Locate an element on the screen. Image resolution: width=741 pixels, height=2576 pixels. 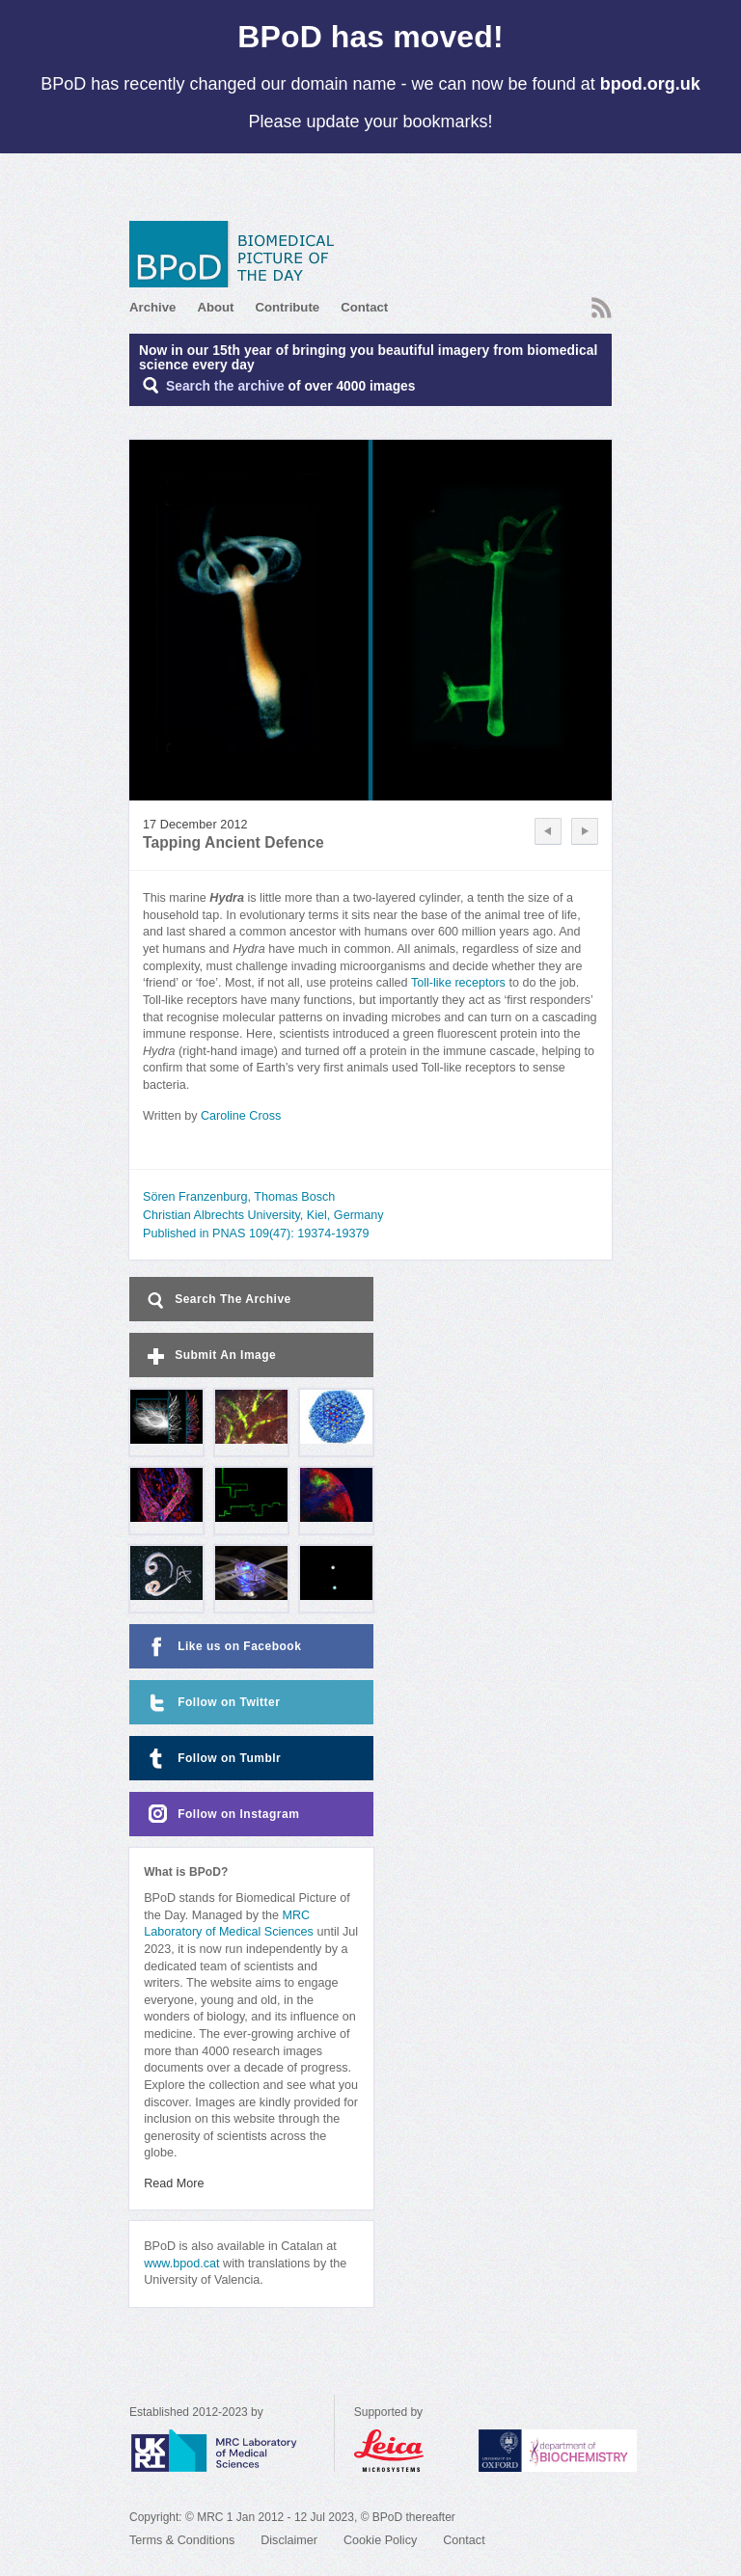
Search The Archive is located at coordinates (217, 1300).